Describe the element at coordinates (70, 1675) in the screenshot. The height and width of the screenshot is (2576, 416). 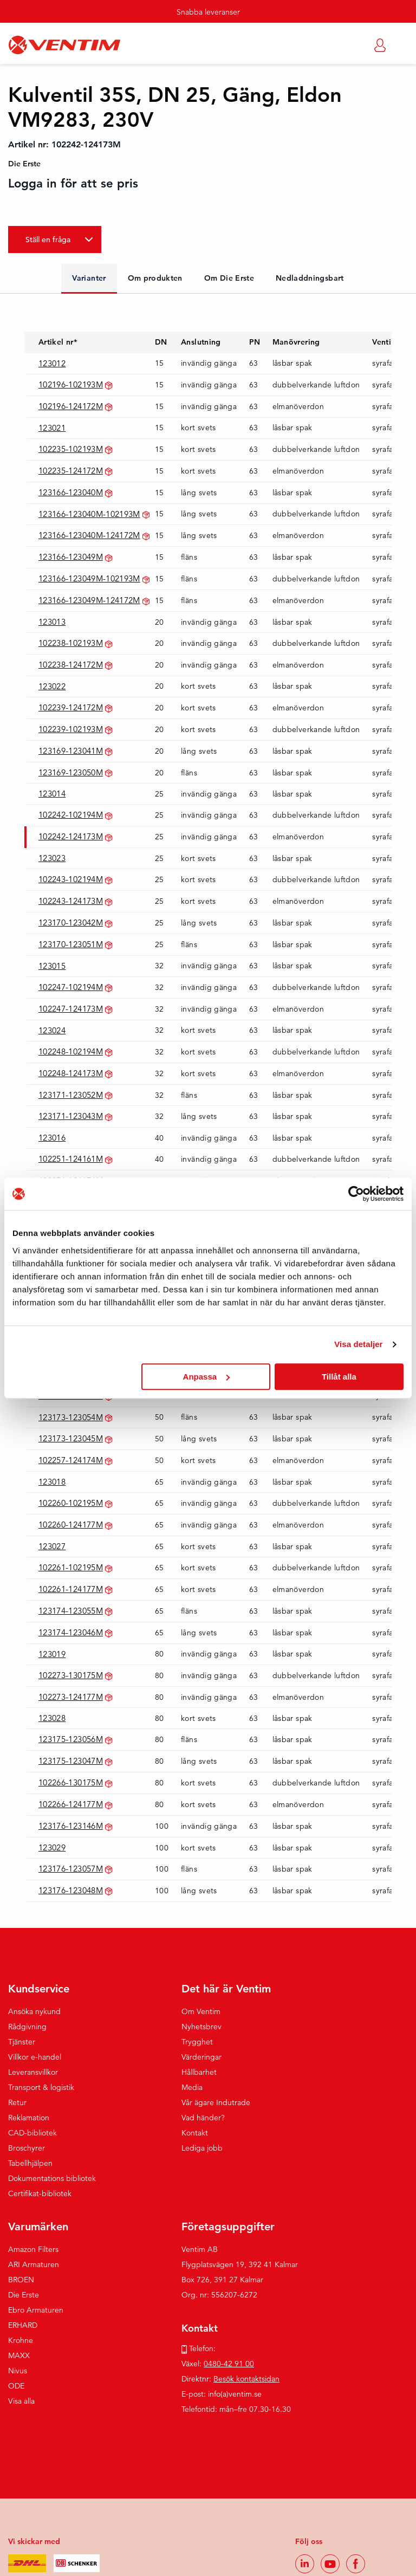
I see `102273-130175M` at that location.